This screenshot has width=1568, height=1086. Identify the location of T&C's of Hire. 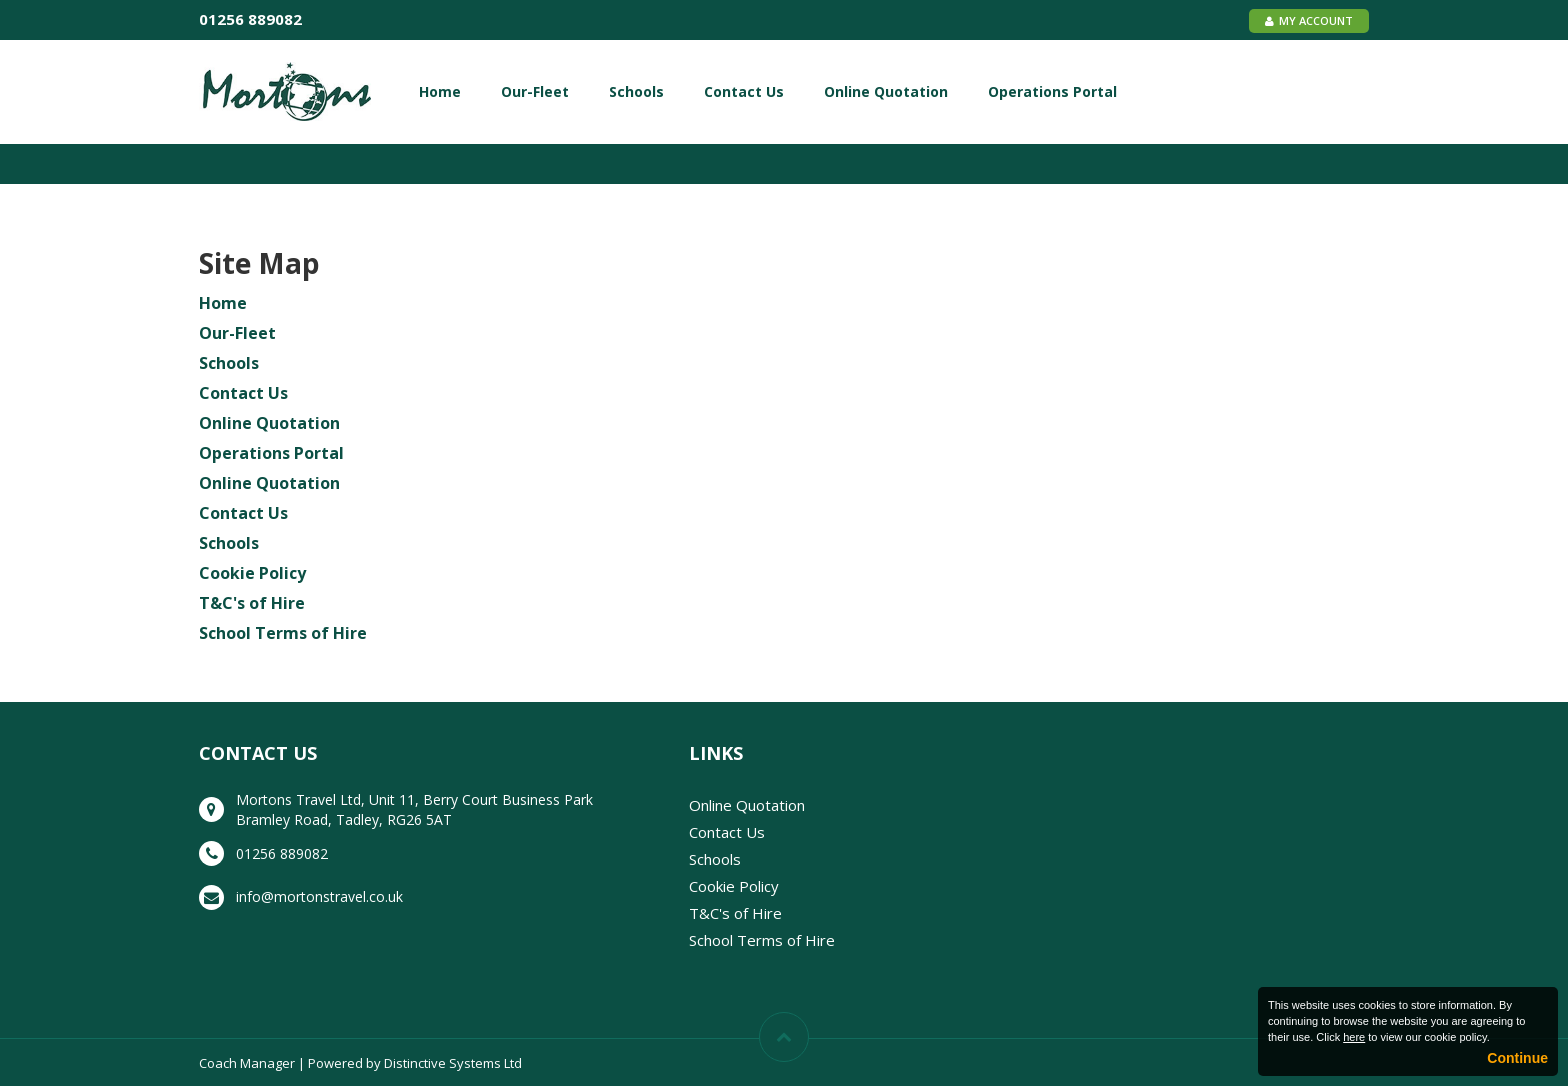
(252, 603).